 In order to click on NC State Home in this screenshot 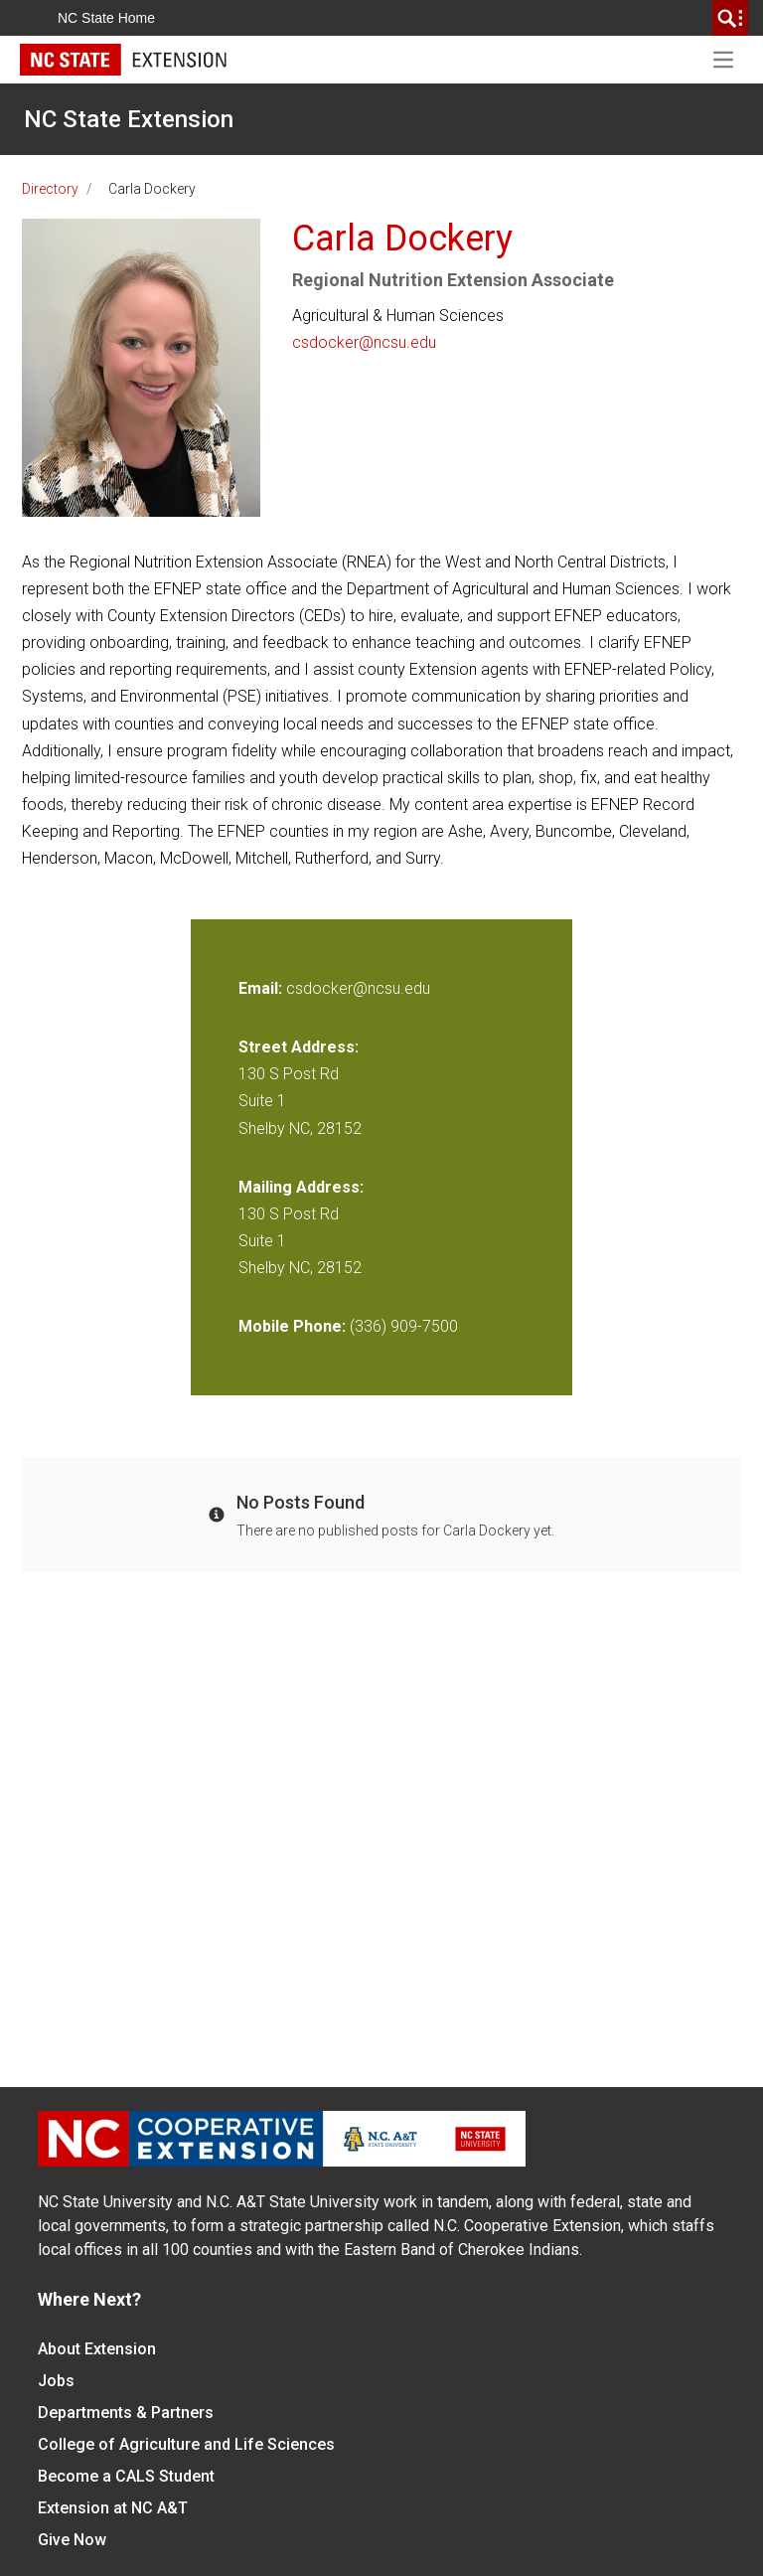, I will do `click(106, 18)`.